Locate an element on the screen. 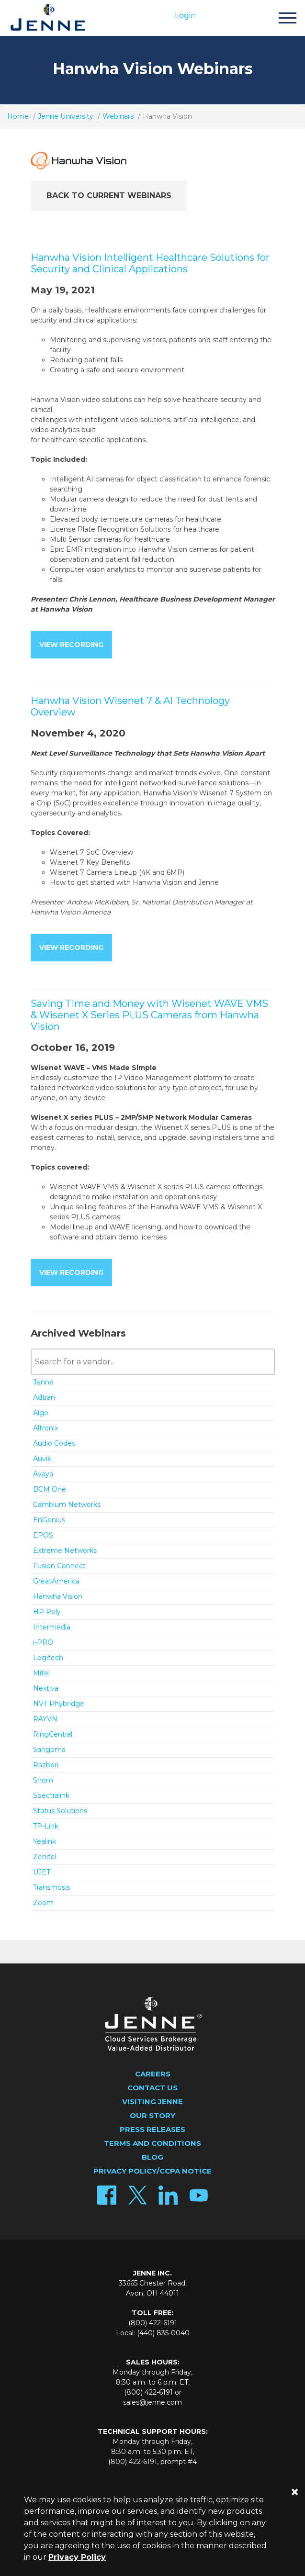 Image resolution: width=305 pixels, height=2576 pixels. Hanwha Vision Intelligent Healthcare Solutions for Security and Clinical Applications is located at coordinates (150, 263).